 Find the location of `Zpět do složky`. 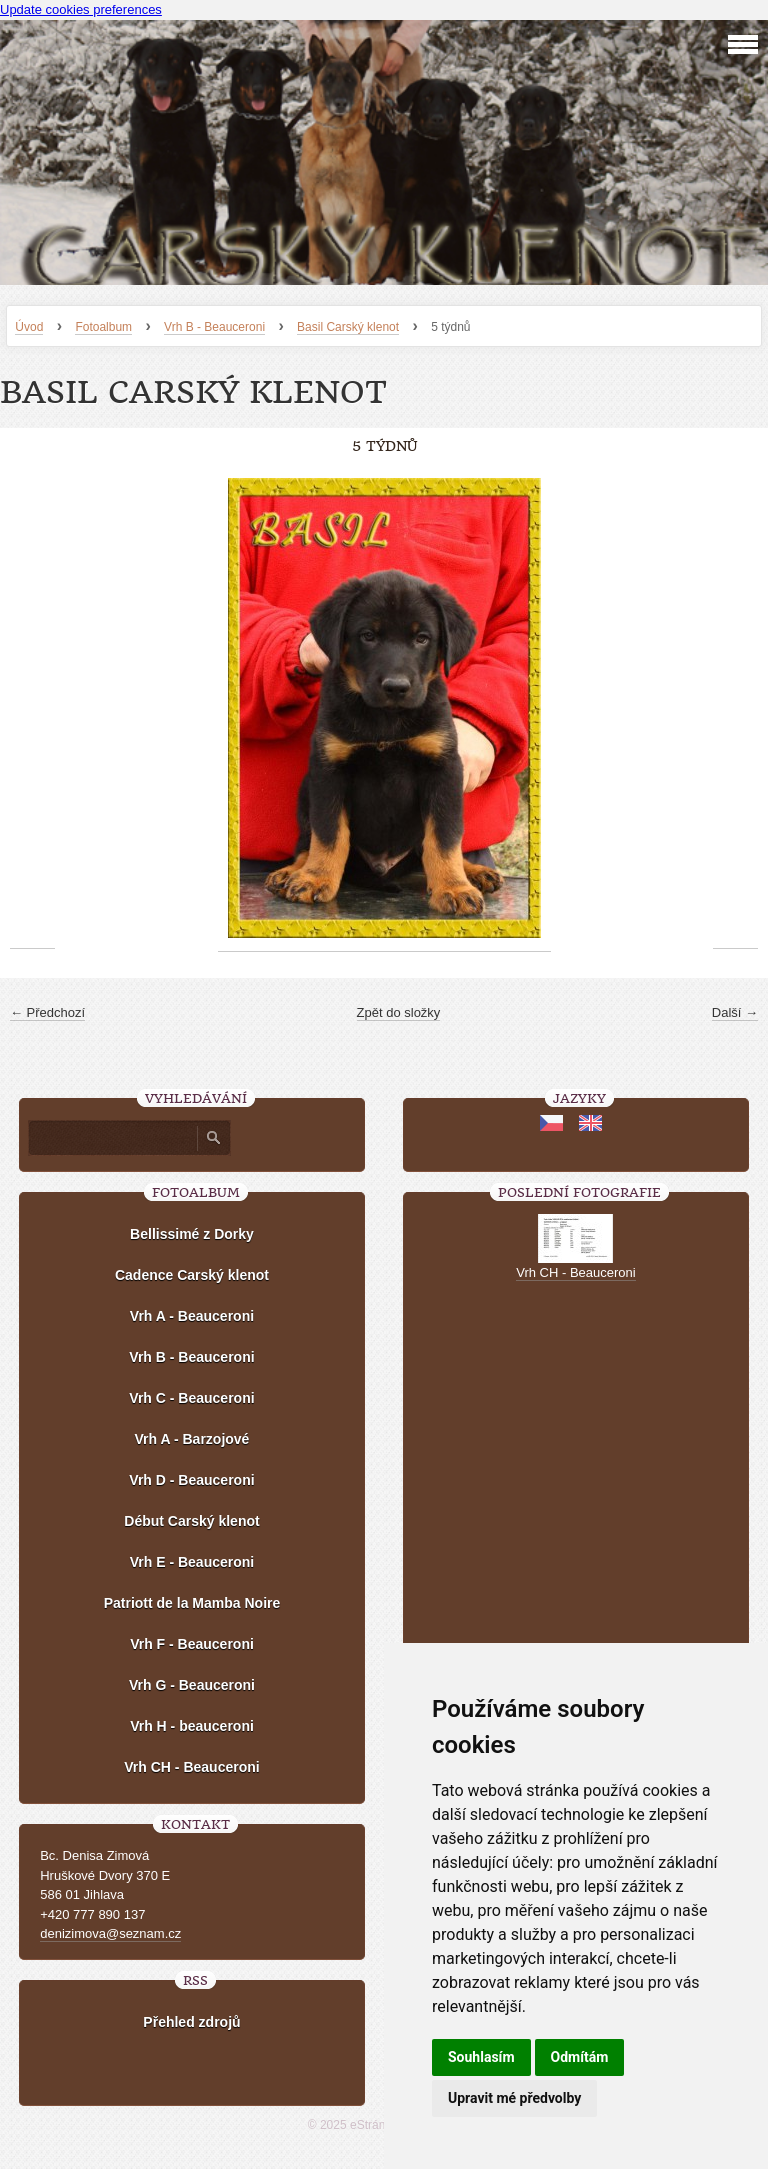

Zpět do složky is located at coordinates (399, 1012).